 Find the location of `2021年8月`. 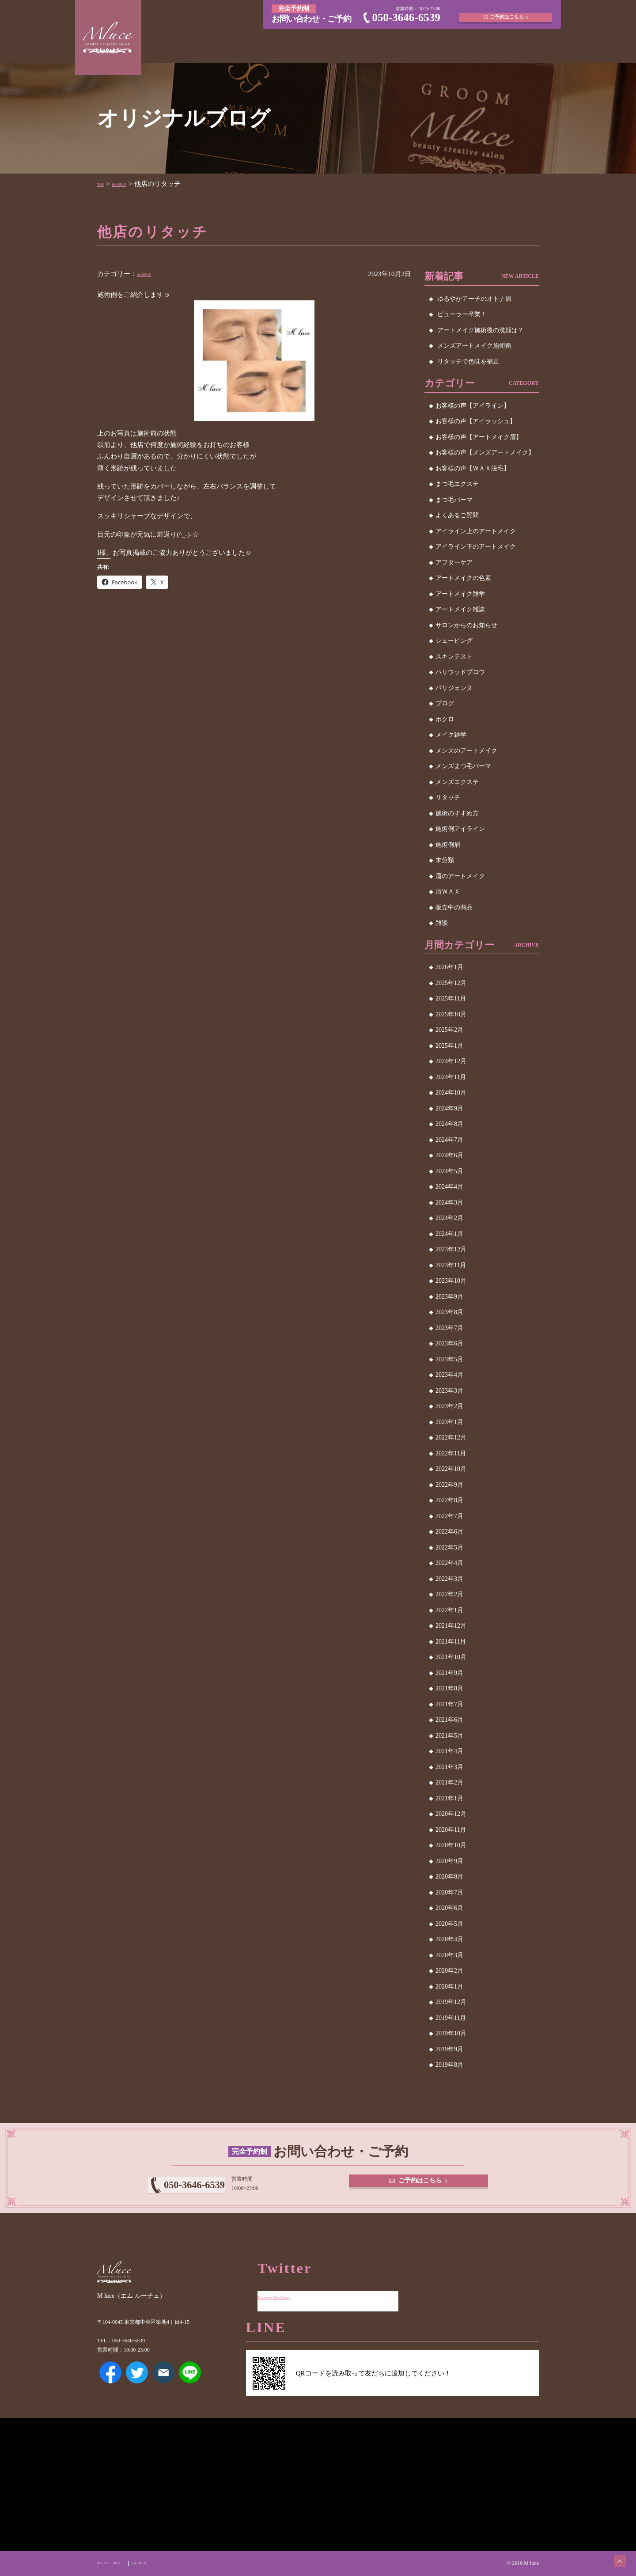

2021年8月 is located at coordinates (449, 1688).